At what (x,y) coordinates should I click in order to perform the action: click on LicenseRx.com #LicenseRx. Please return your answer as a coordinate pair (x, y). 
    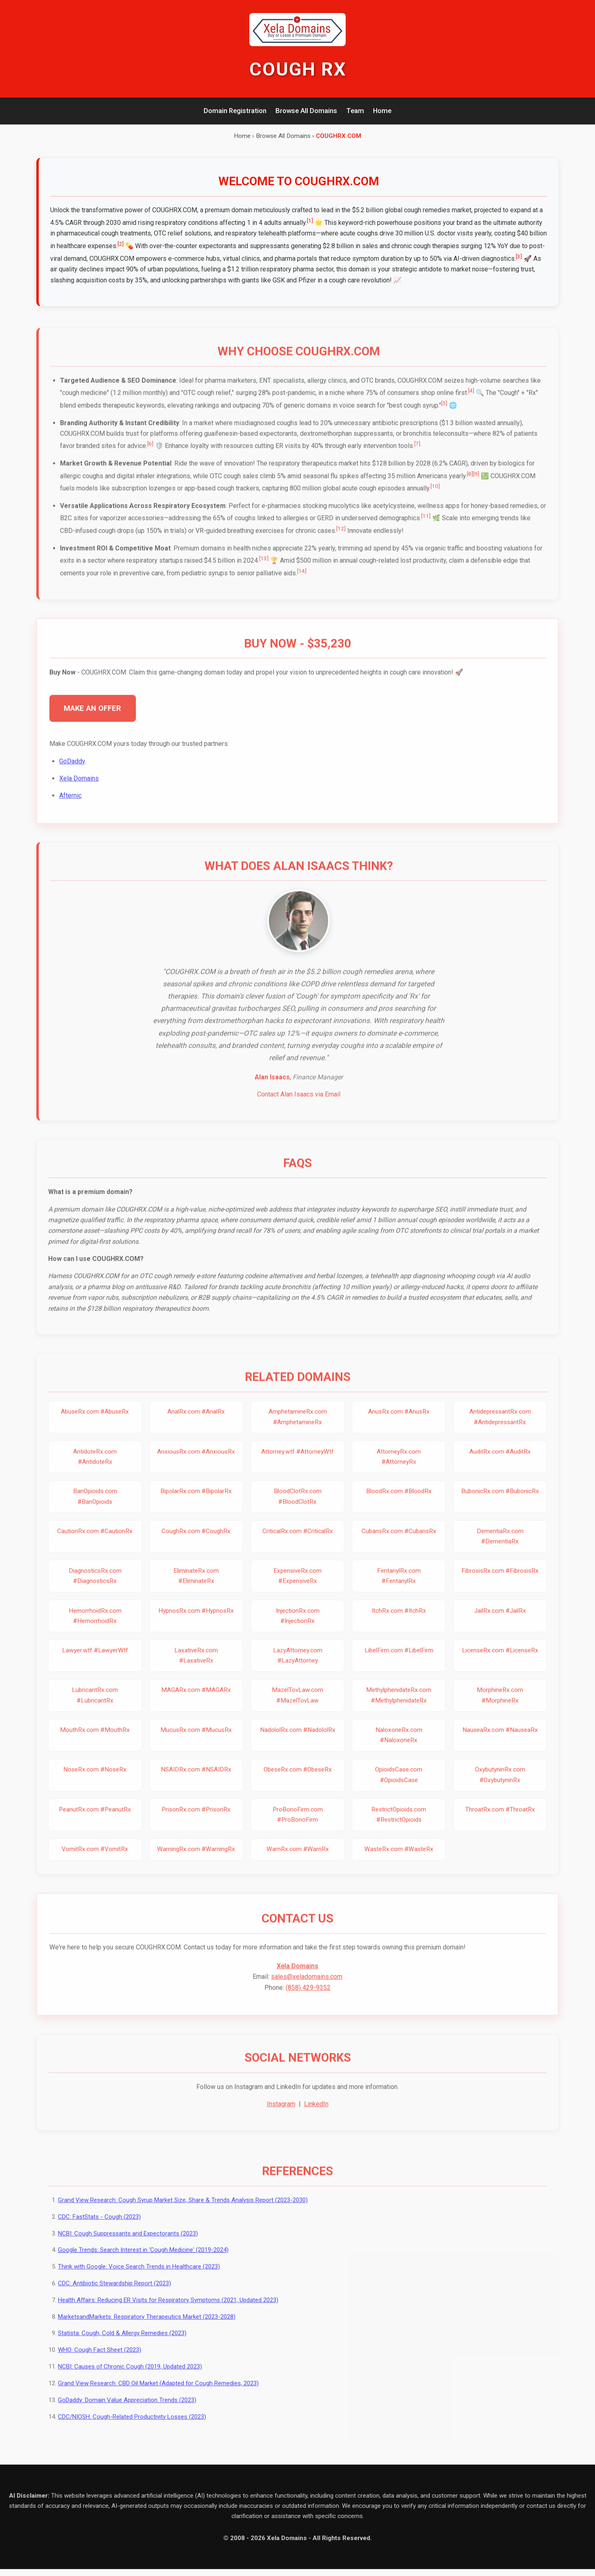
    Looking at the image, I should click on (500, 1662).